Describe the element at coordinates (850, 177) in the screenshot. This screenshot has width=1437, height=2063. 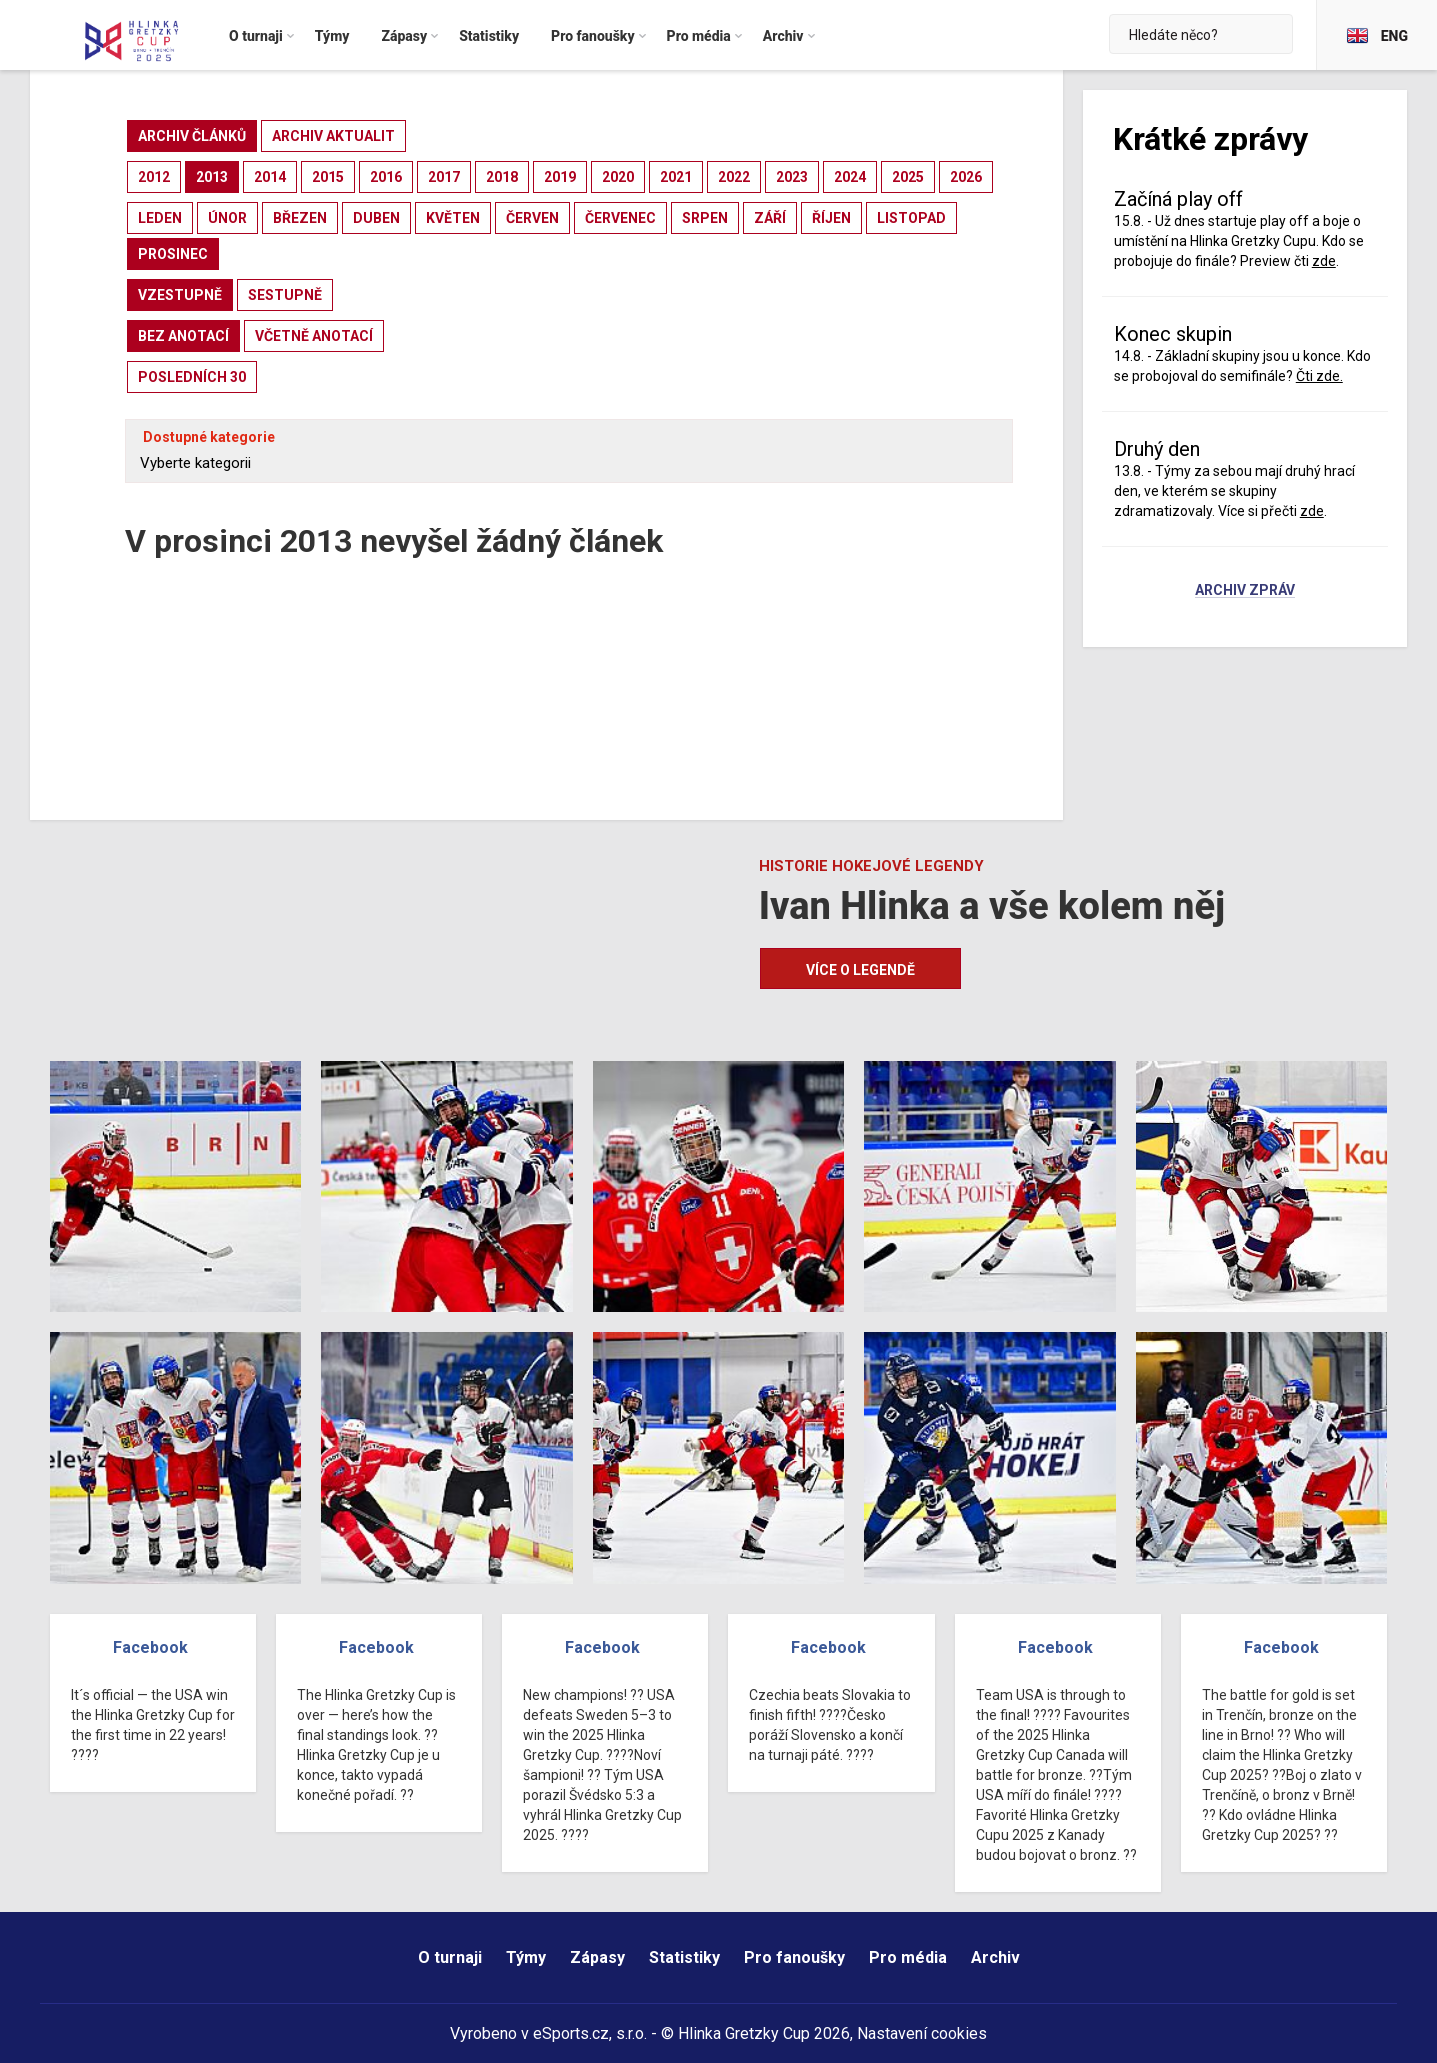
I see `2024` at that location.